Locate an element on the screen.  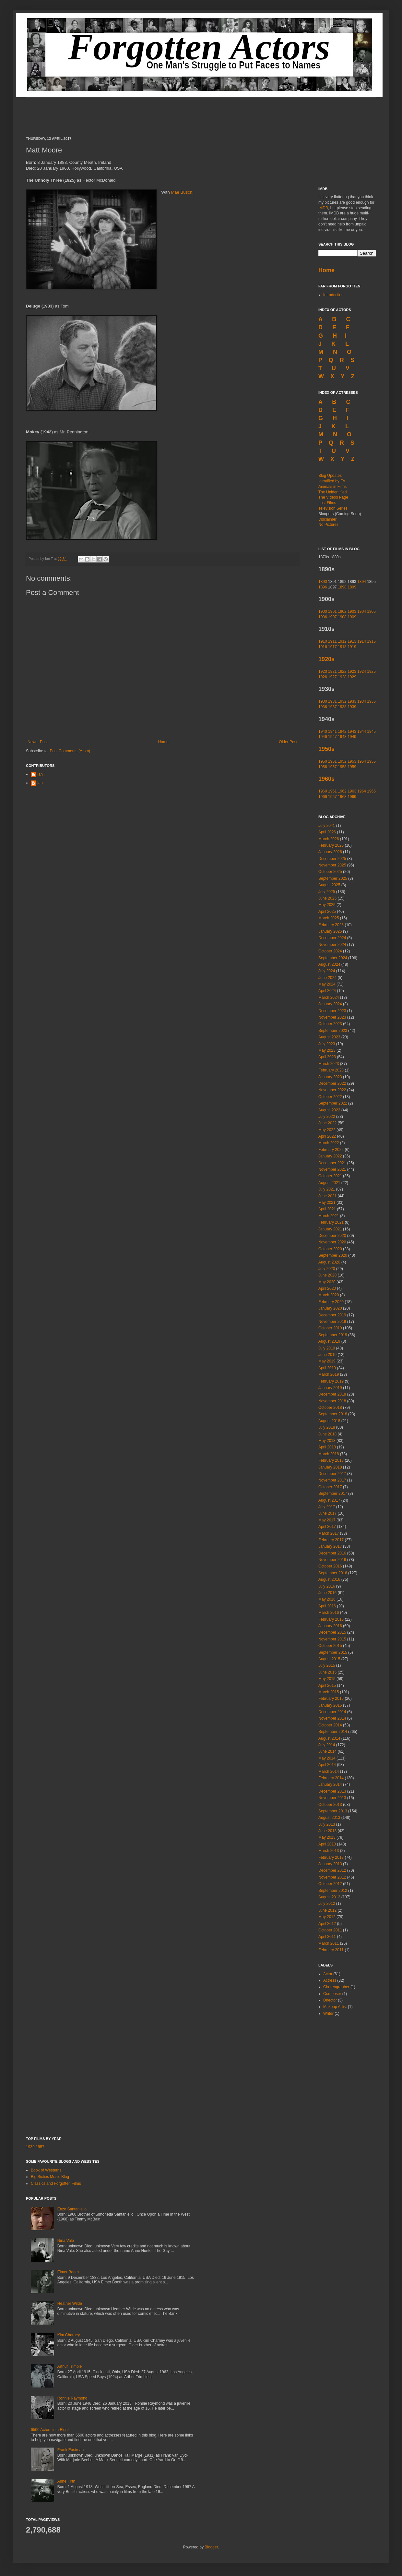
July 2024 is located at coordinates (326, 971).